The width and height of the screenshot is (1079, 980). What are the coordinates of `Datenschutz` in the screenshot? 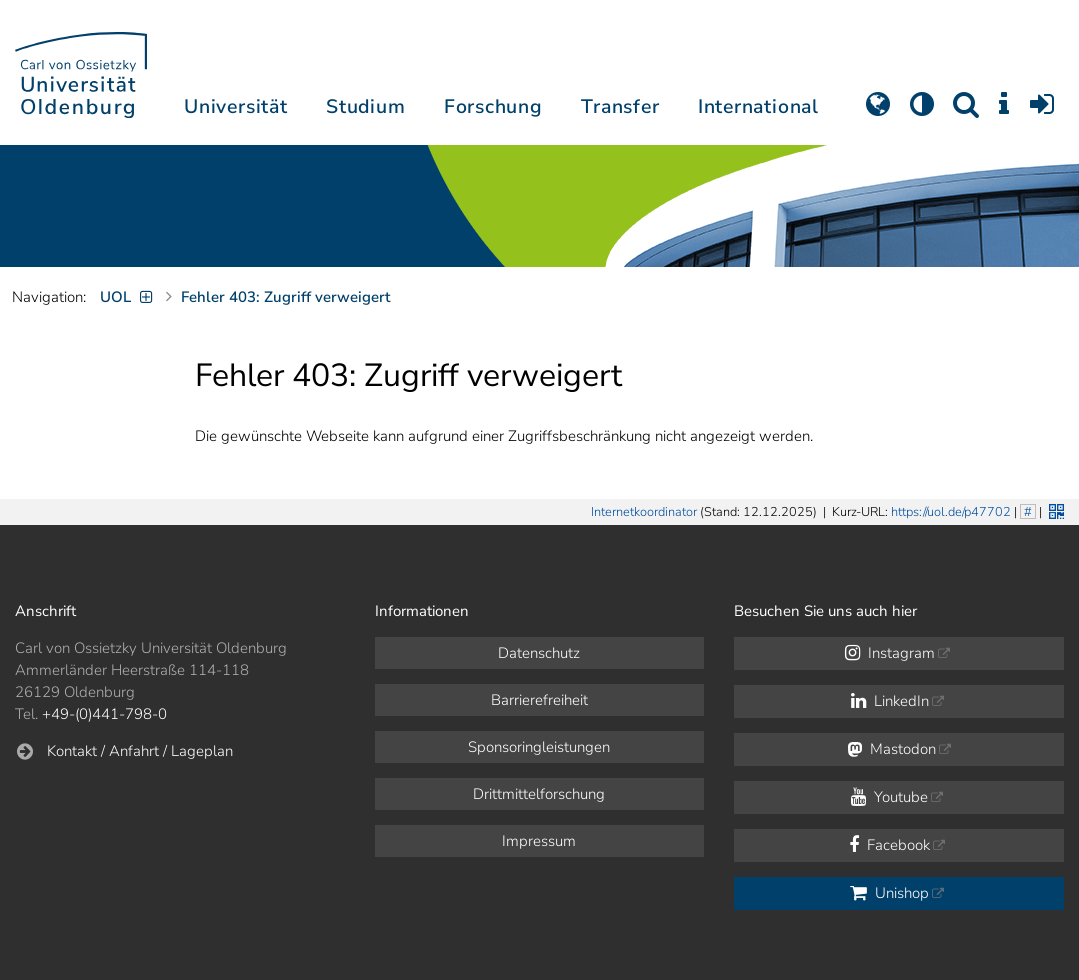 It's located at (539, 653).